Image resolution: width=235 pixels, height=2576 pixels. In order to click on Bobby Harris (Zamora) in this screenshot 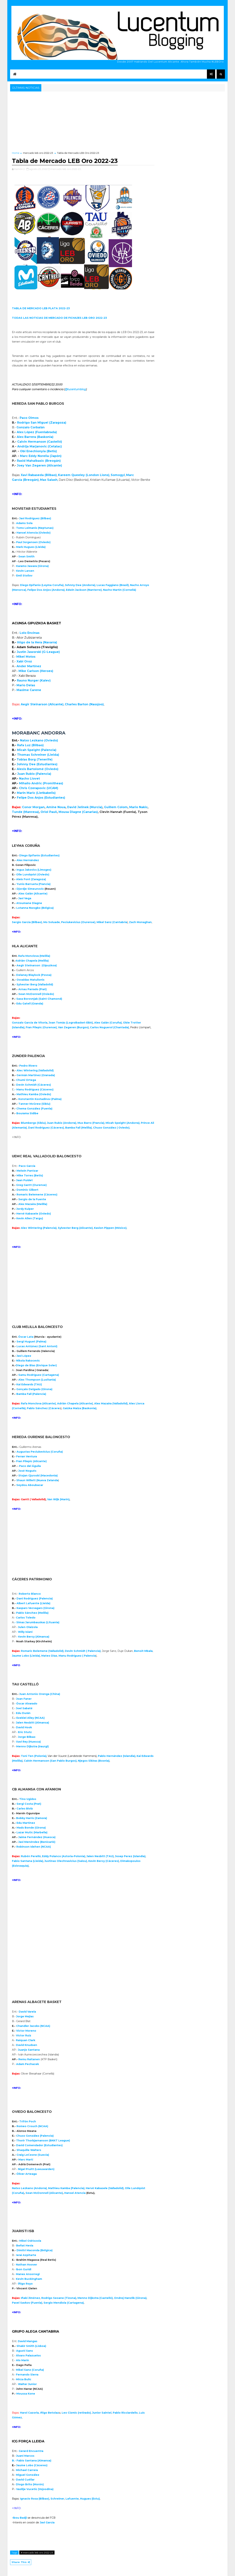, I will do `click(31, 1818)`.